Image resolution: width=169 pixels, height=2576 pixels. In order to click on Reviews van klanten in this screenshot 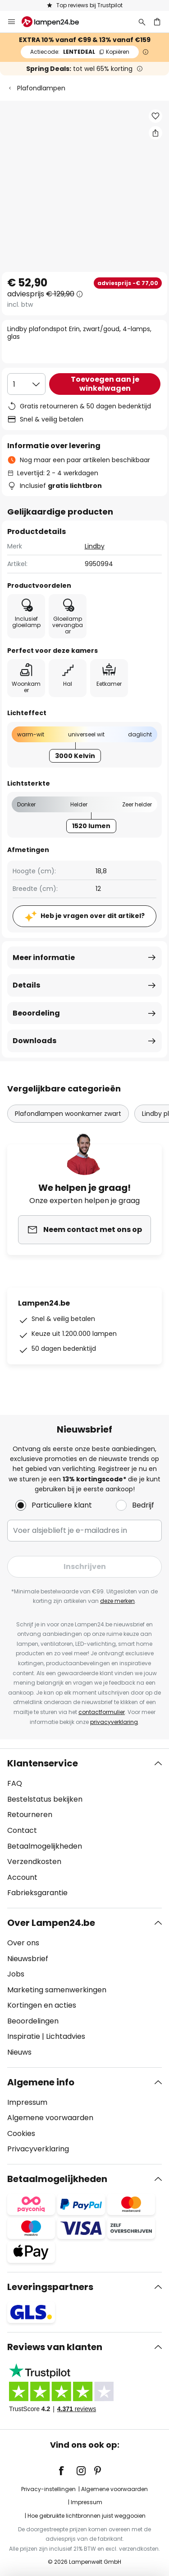, I will do `click(54, 2347)`.